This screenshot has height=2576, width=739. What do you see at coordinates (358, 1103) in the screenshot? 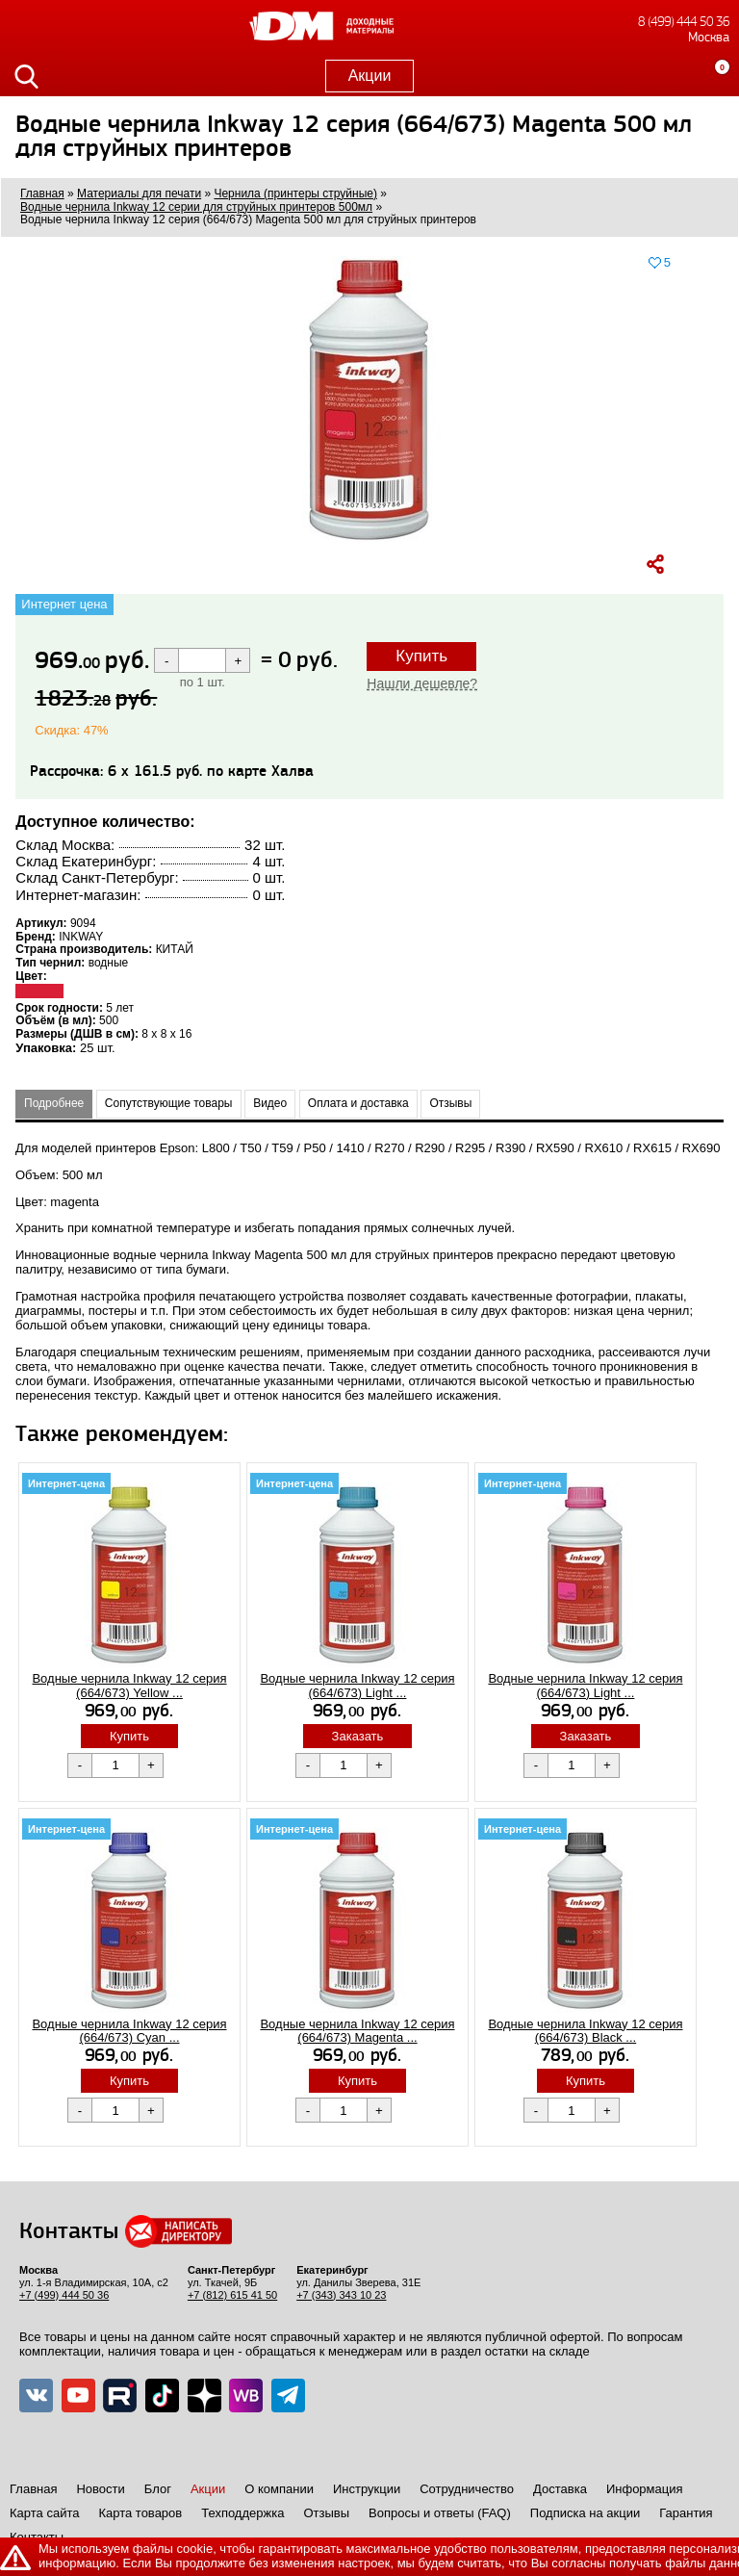
I see `Оплата и доставка` at bounding box center [358, 1103].